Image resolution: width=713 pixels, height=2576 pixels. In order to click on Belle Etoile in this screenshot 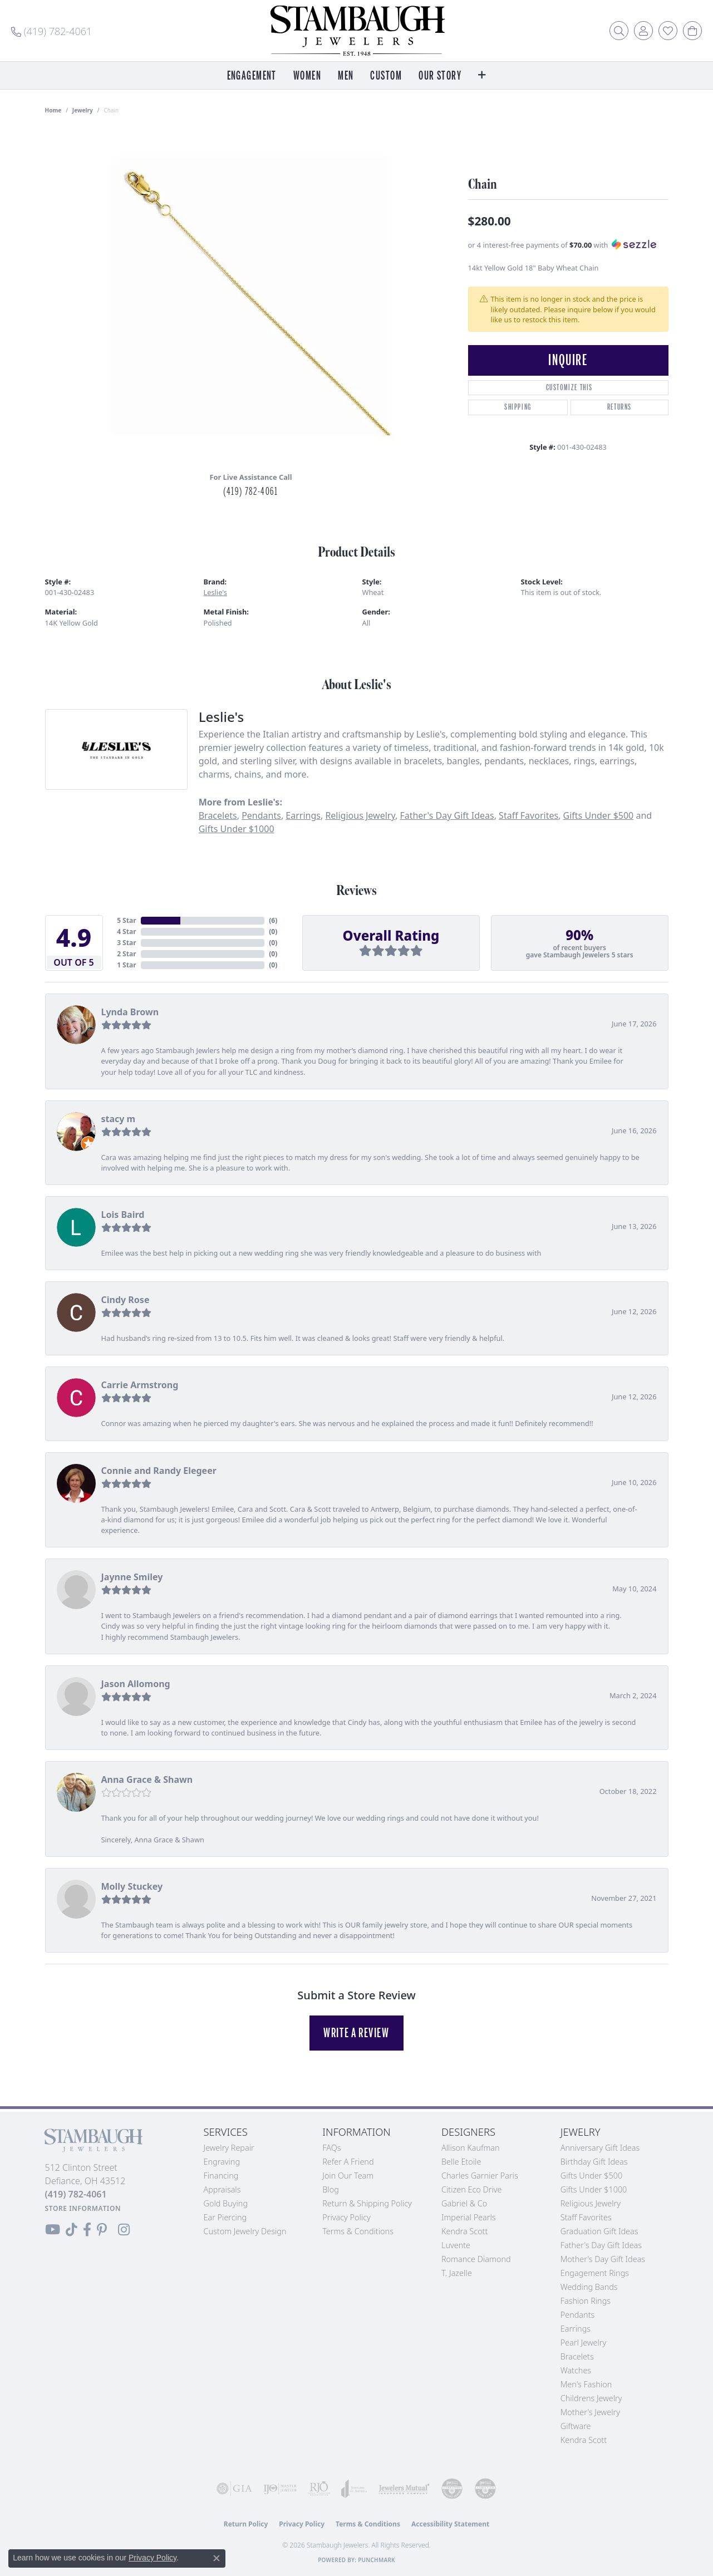, I will do `click(461, 2161)`.